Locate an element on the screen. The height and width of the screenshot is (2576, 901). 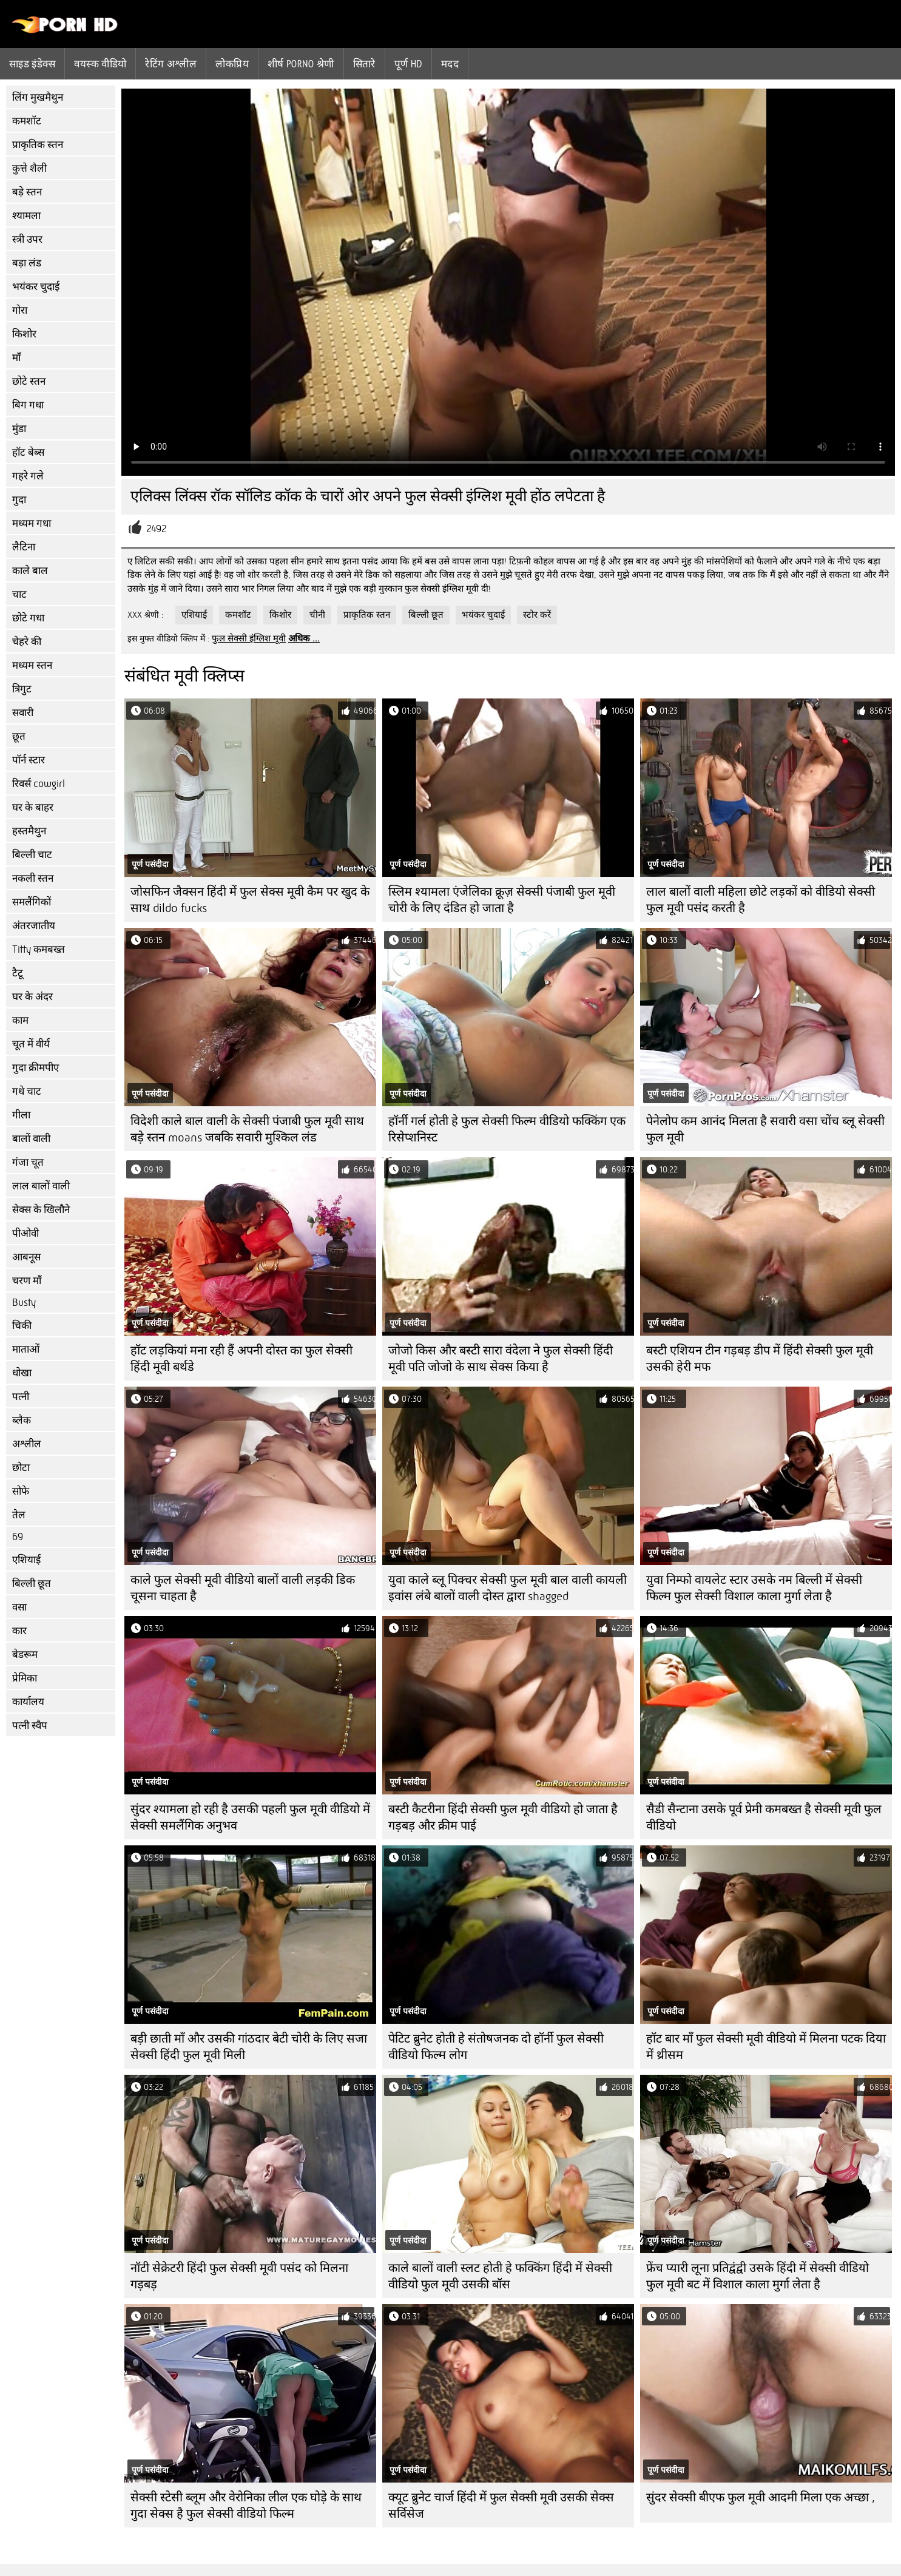
माँ is located at coordinates (16, 357).